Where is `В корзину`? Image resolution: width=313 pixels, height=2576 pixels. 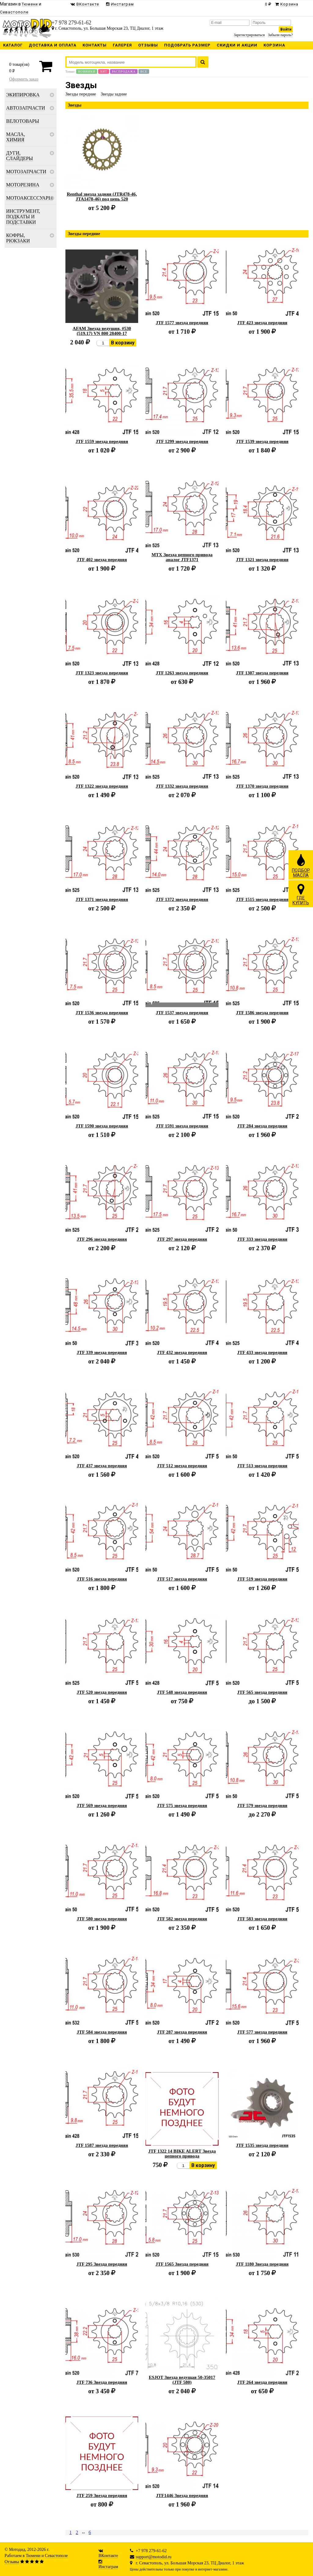 В корзину is located at coordinates (122, 343).